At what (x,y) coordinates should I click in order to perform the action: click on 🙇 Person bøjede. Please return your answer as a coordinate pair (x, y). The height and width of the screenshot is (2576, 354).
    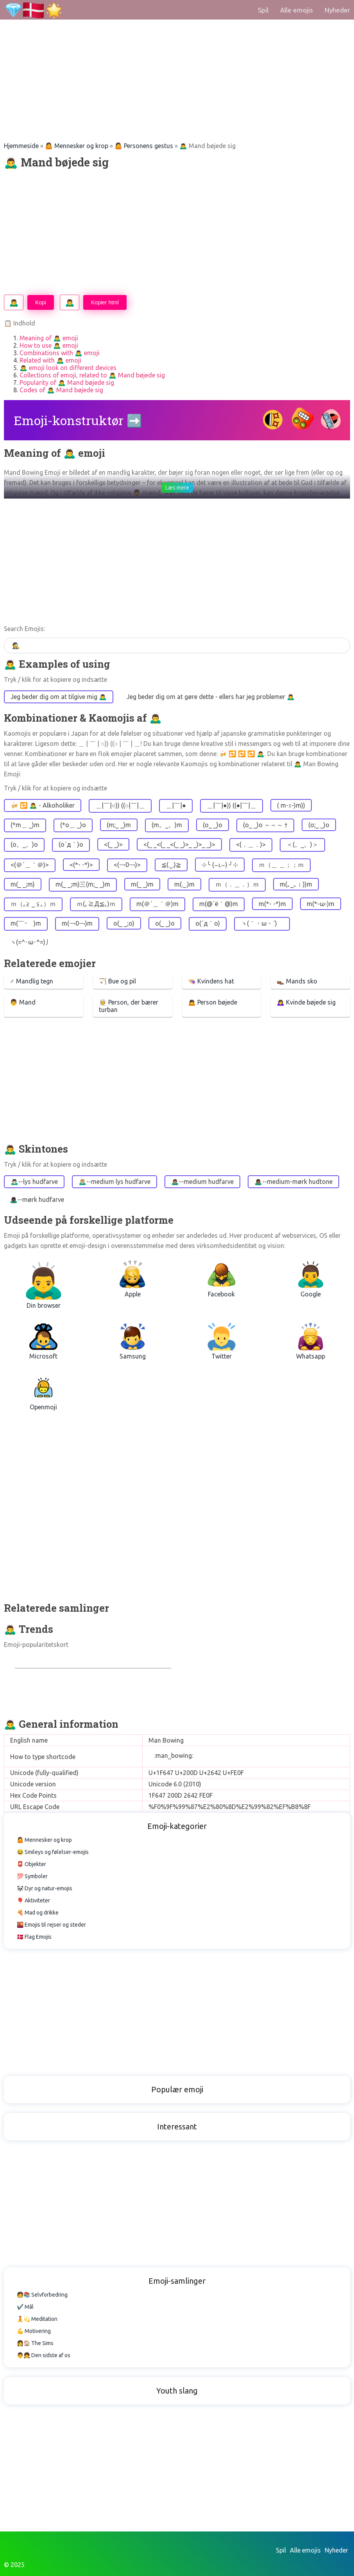
    Looking at the image, I should click on (212, 1002).